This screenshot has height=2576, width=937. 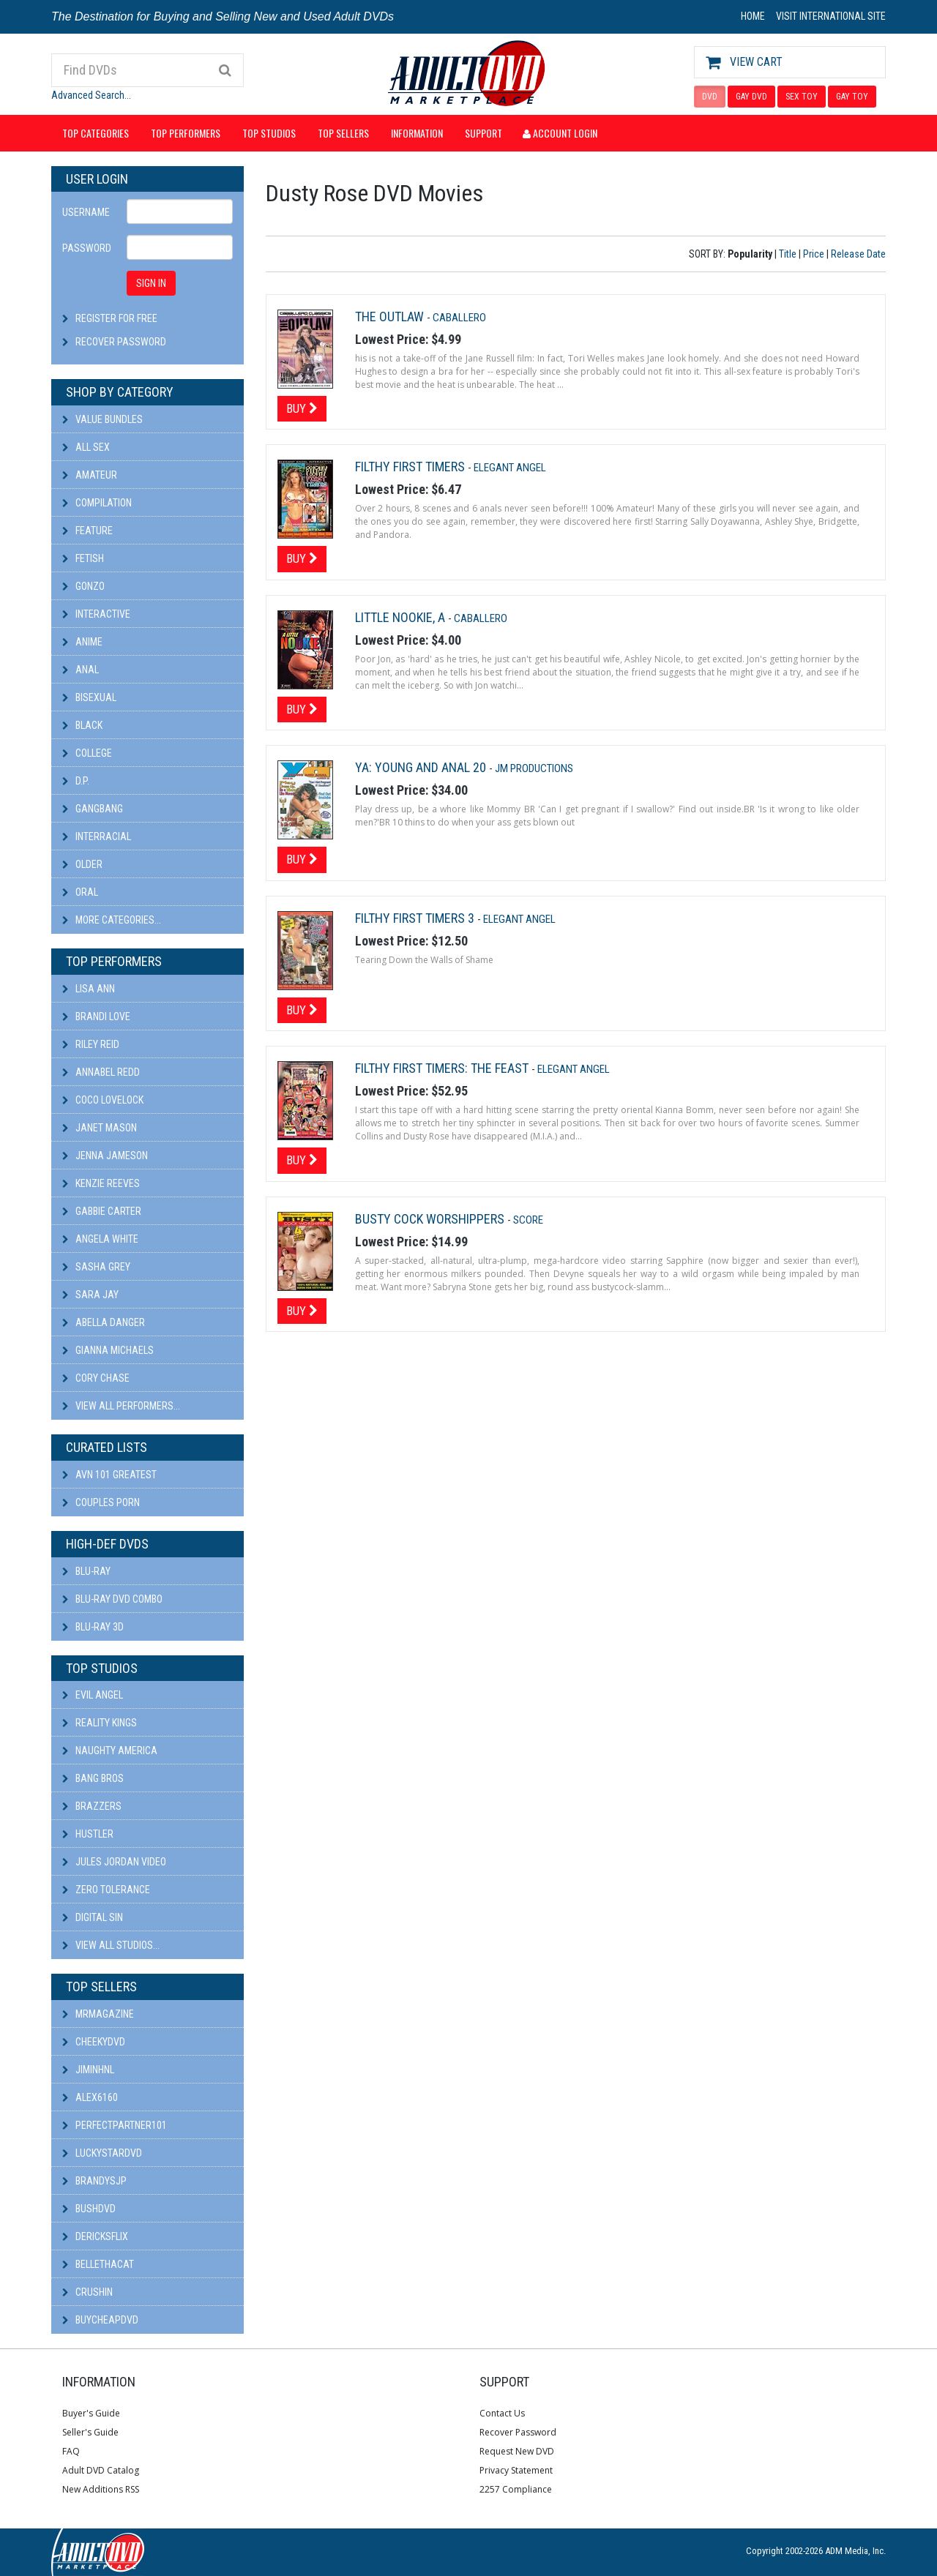 What do you see at coordinates (813, 254) in the screenshot?
I see `Price` at bounding box center [813, 254].